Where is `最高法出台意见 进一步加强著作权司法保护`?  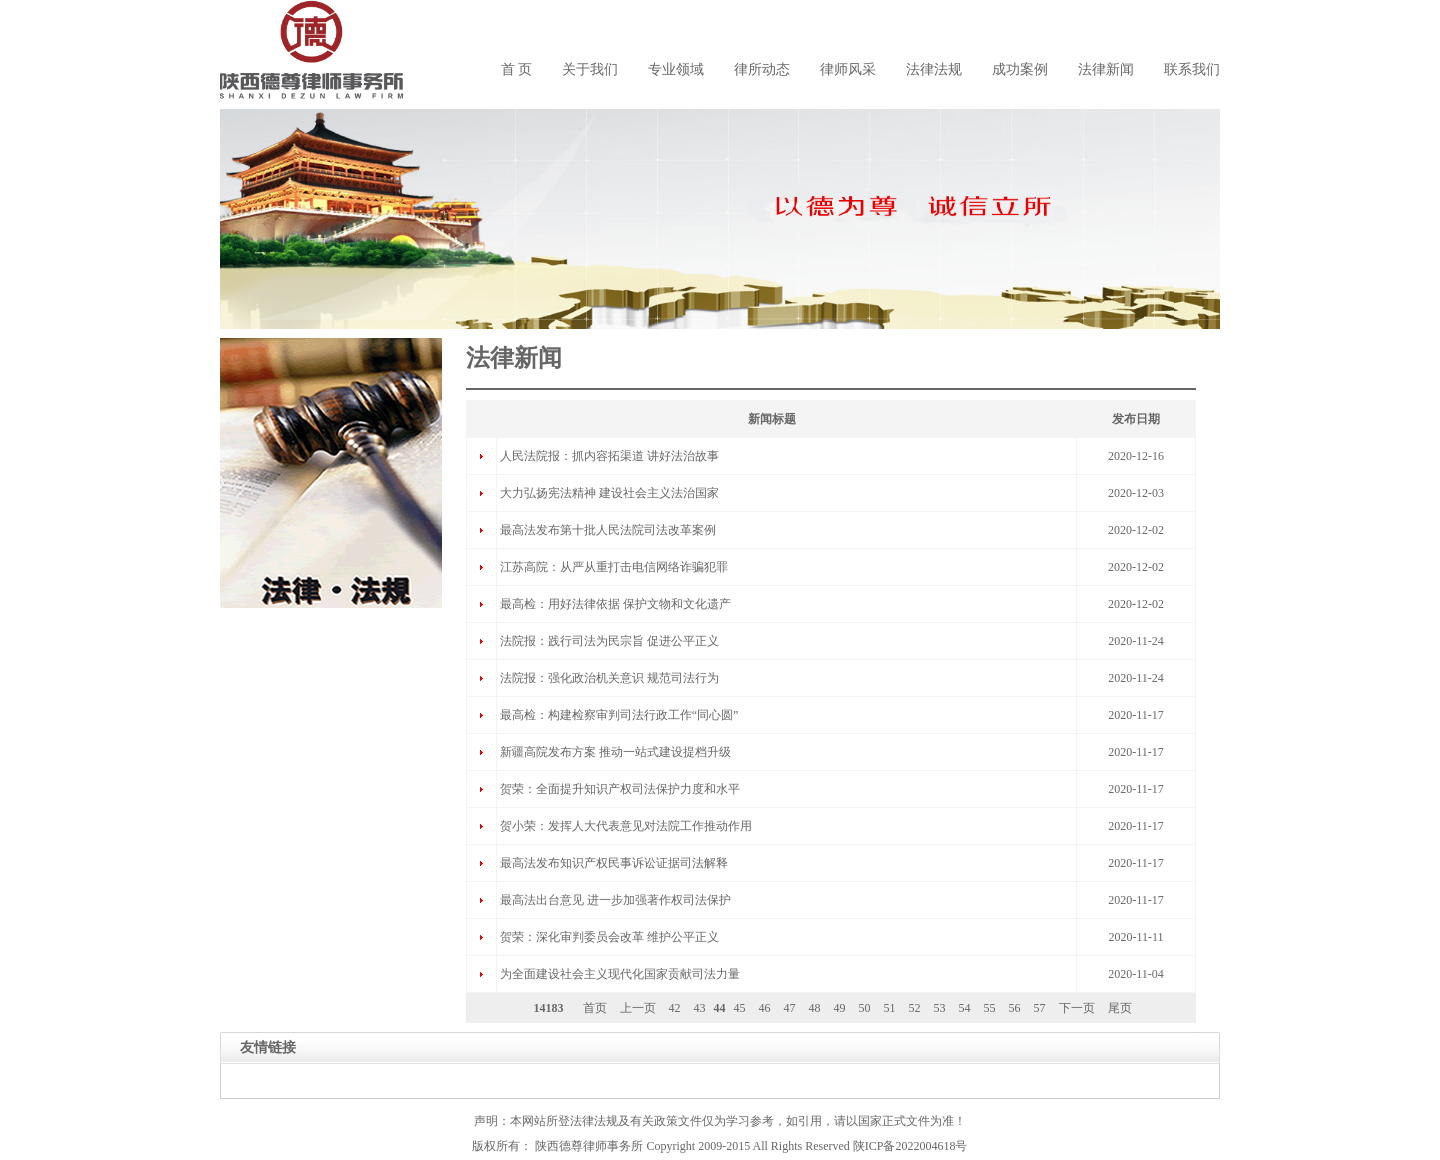
最高法出台意见 进一步加强著作权司法保护 is located at coordinates (615, 900).